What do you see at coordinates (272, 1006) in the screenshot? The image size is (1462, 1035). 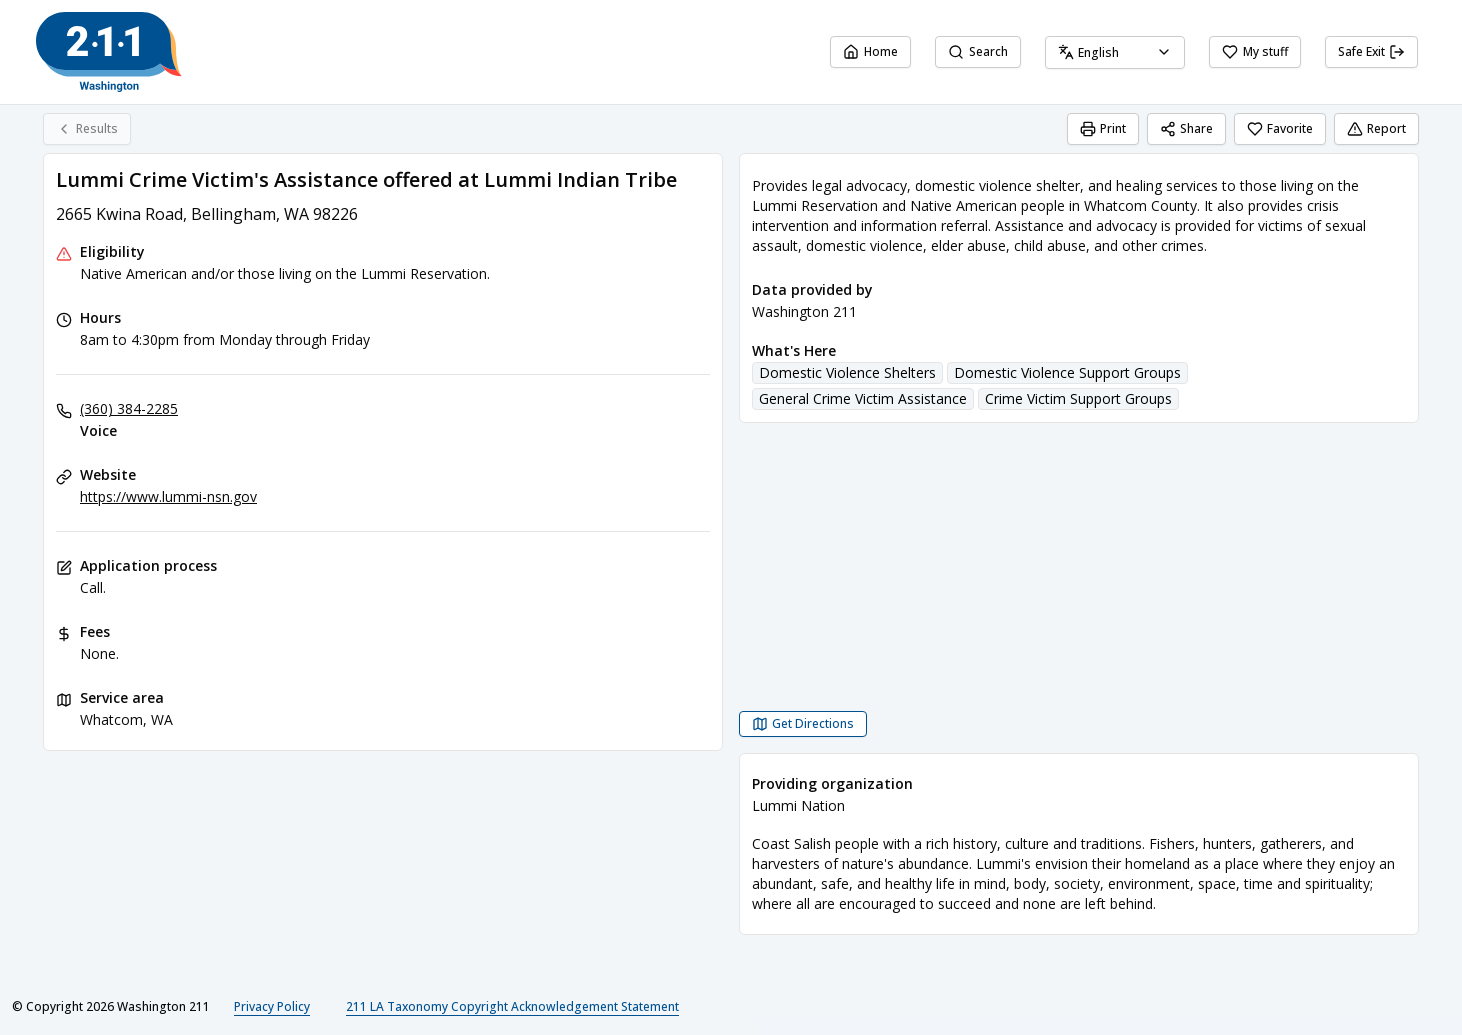 I see `Privacy Policy` at bounding box center [272, 1006].